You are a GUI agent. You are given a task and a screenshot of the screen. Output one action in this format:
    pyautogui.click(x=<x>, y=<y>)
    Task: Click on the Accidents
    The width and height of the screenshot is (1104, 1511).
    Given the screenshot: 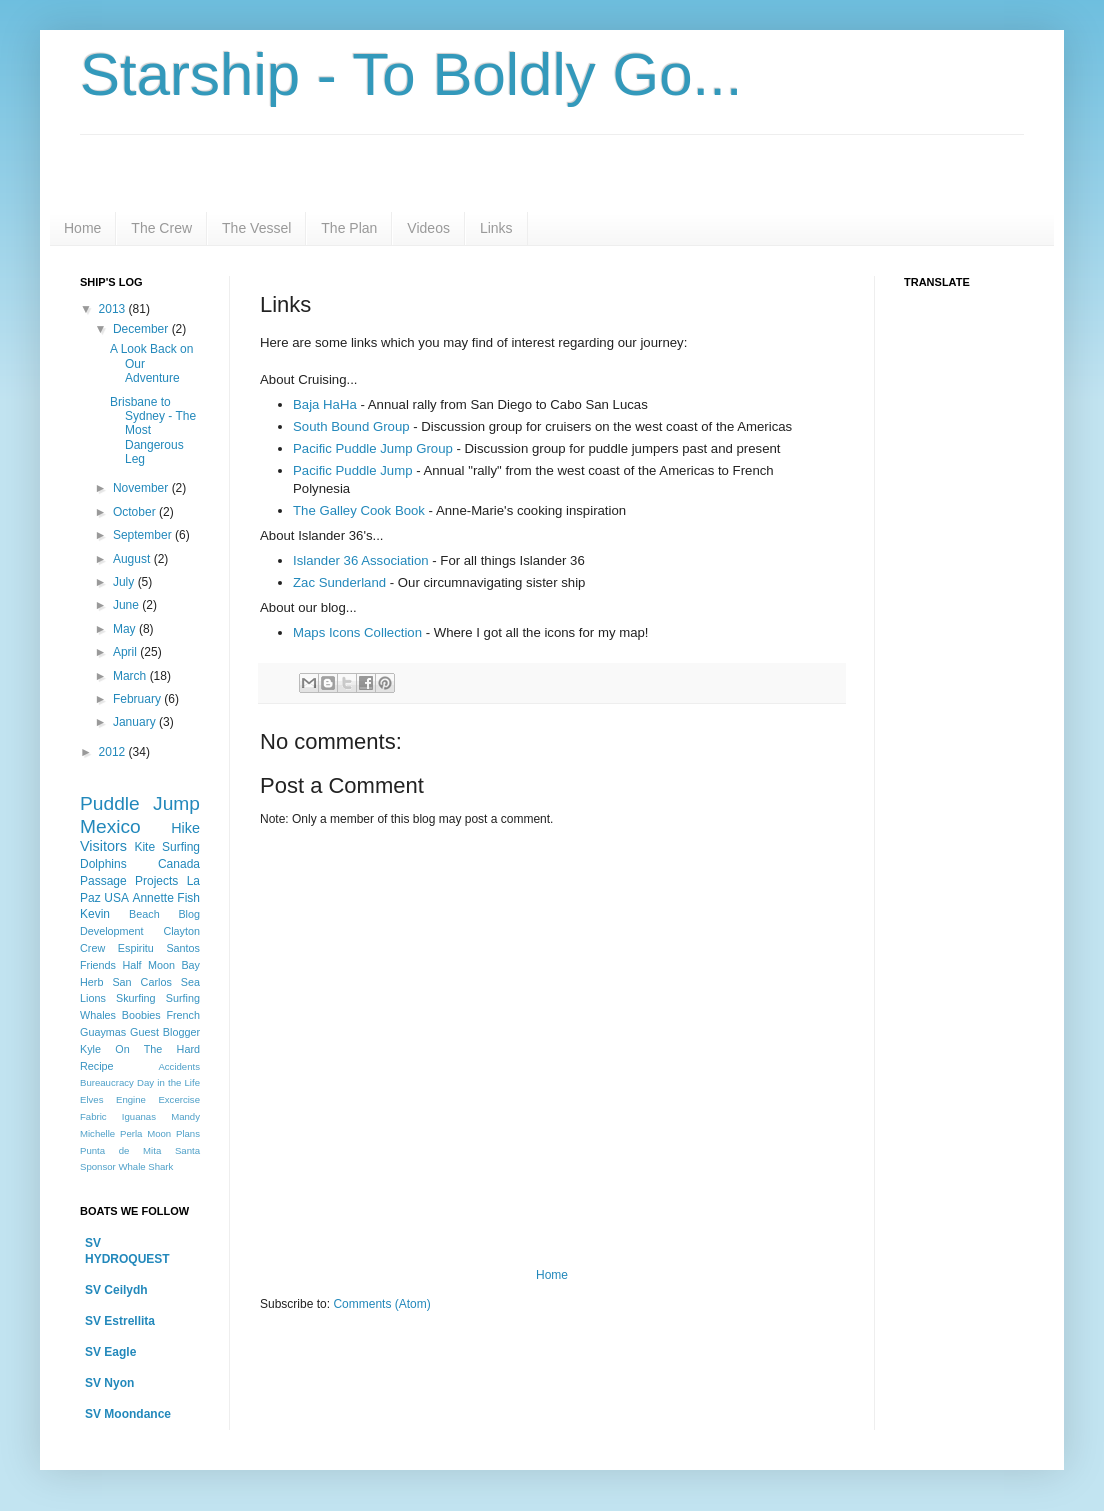 What is the action you would take?
    pyautogui.click(x=179, y=1066)
    